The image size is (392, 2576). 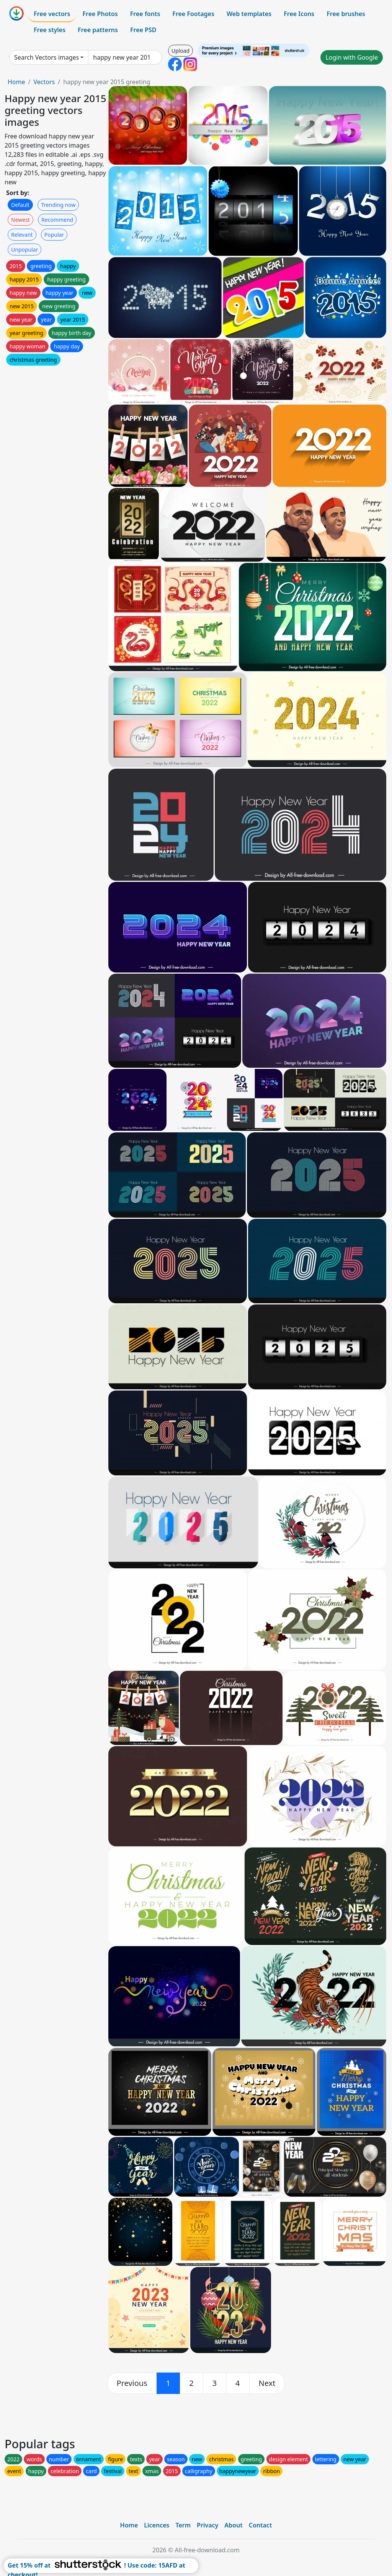 What do you see at coordinates (44, 82) in the screenshot?
I see `Vectors` at bounding box center [44, 82].